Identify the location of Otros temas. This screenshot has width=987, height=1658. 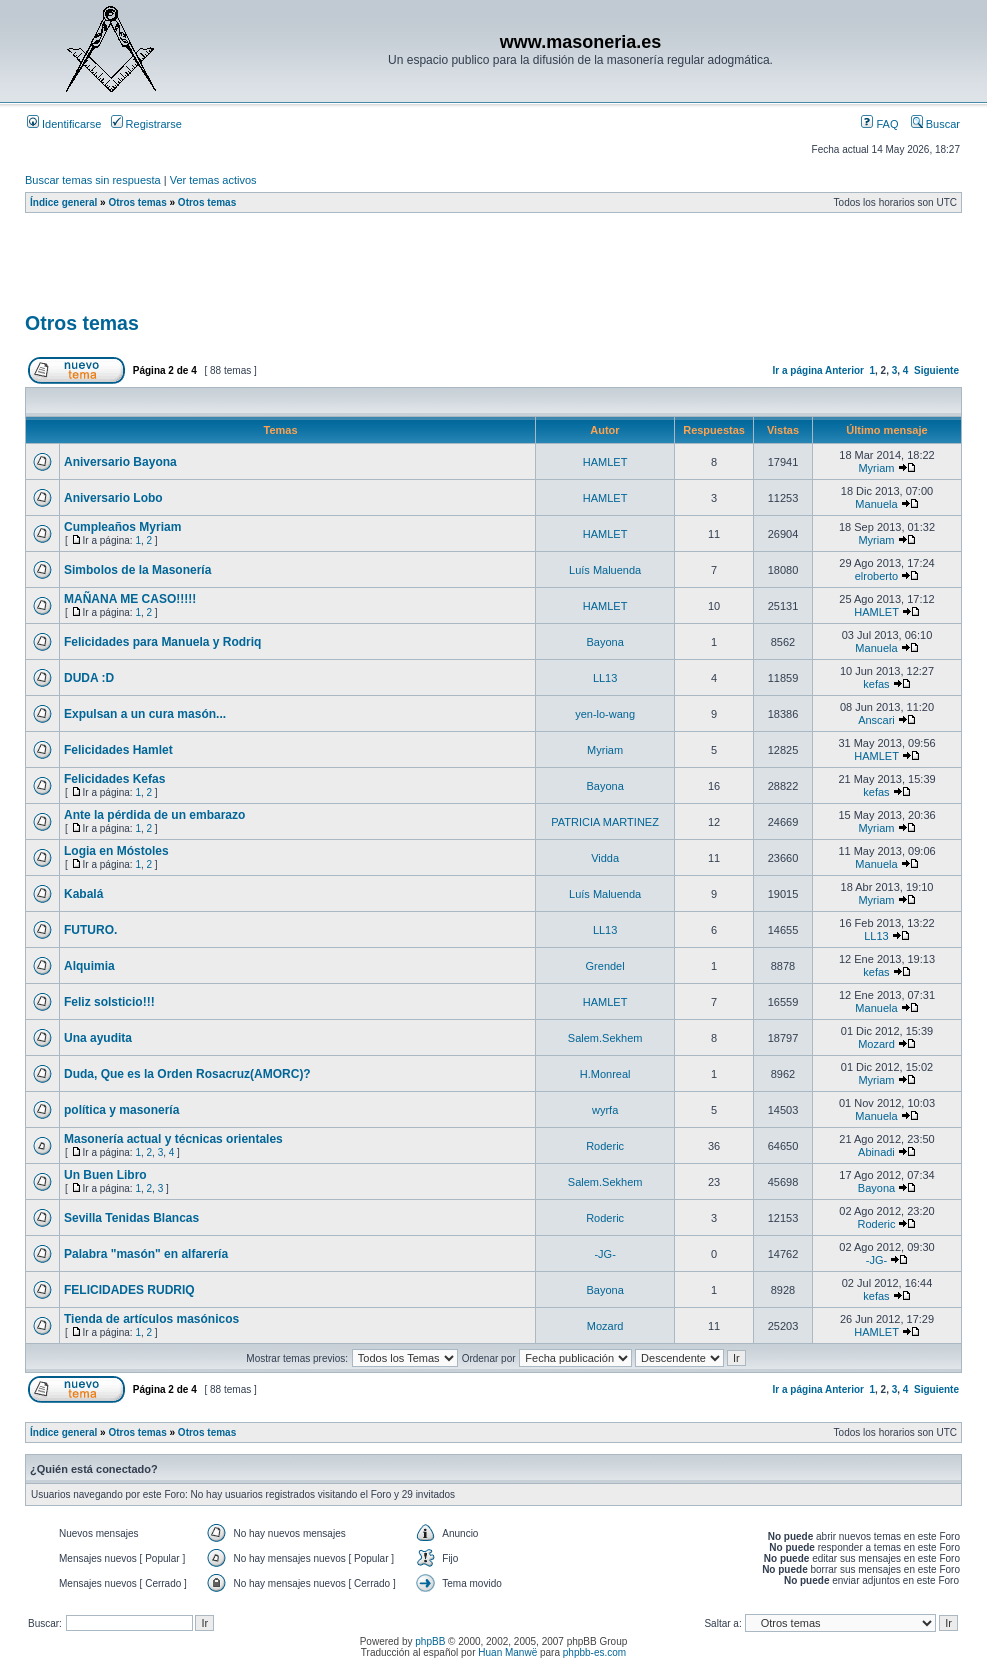
(137, 202).